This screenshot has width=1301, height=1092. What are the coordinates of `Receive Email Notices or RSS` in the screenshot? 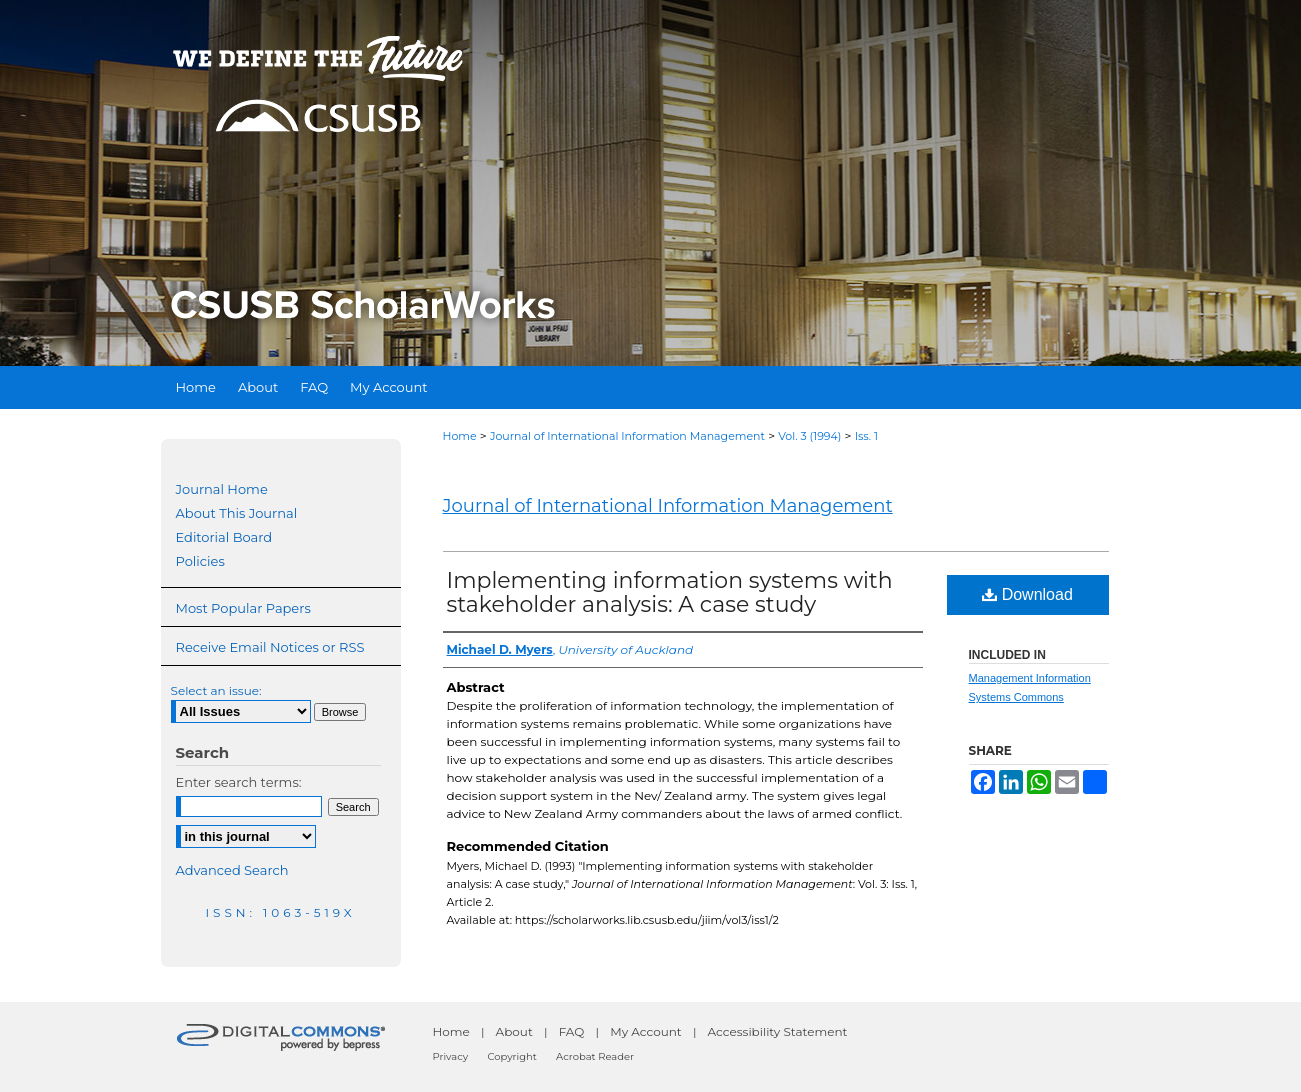 It's located at (270, 647).